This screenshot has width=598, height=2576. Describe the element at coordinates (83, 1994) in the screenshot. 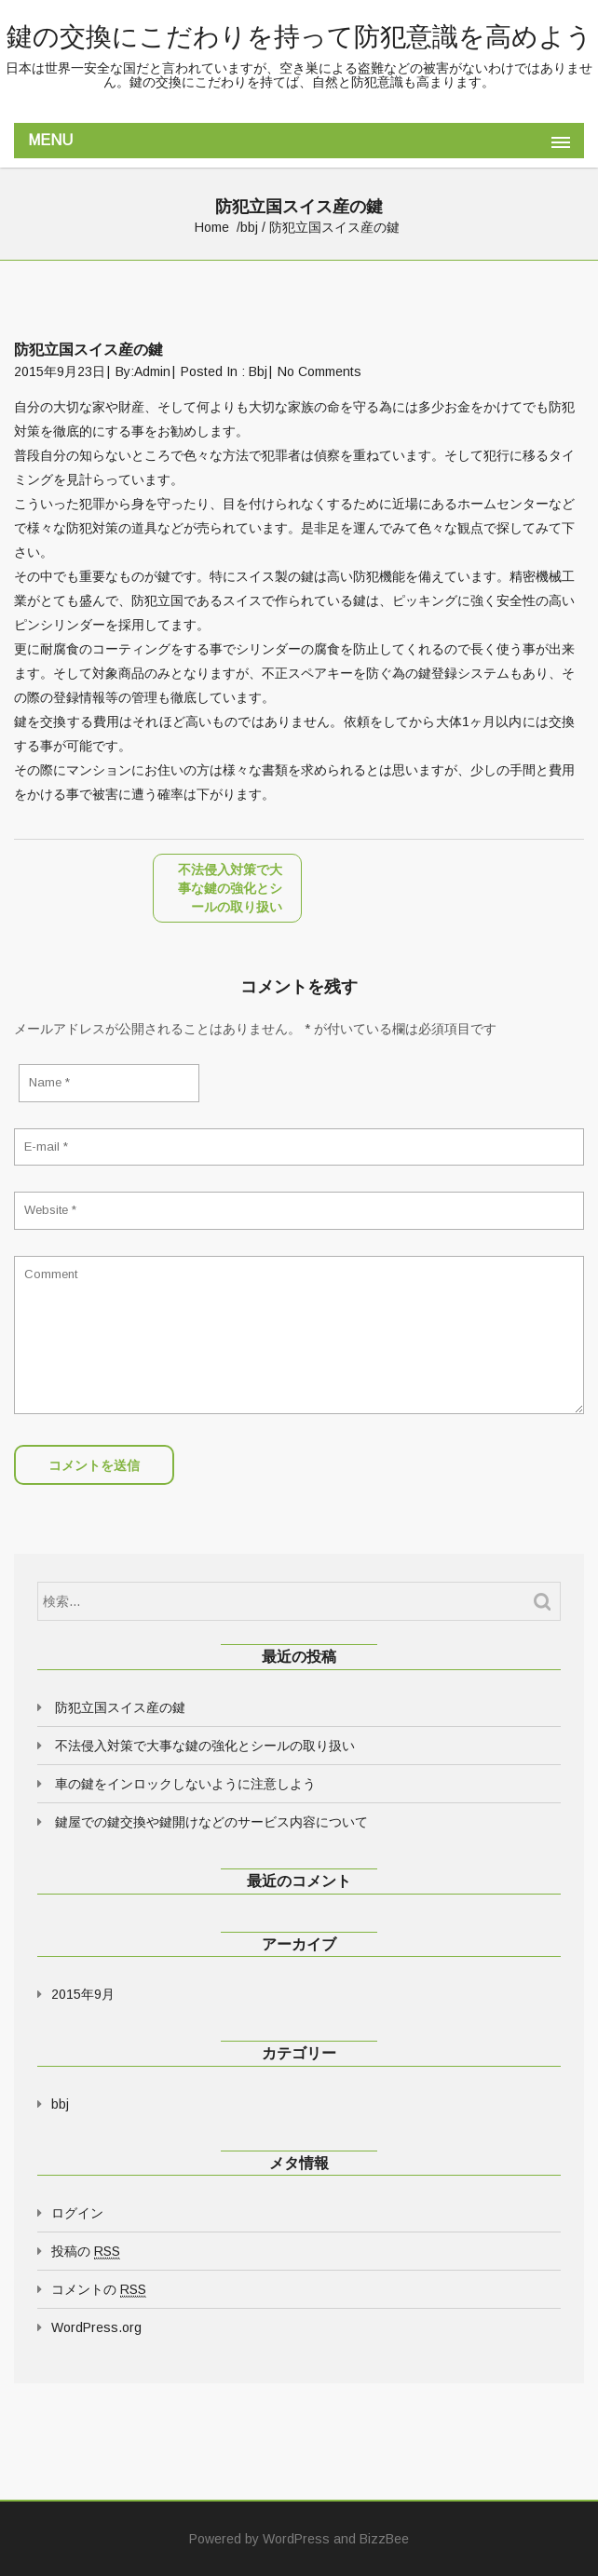

I see `2015年9月` at that location.